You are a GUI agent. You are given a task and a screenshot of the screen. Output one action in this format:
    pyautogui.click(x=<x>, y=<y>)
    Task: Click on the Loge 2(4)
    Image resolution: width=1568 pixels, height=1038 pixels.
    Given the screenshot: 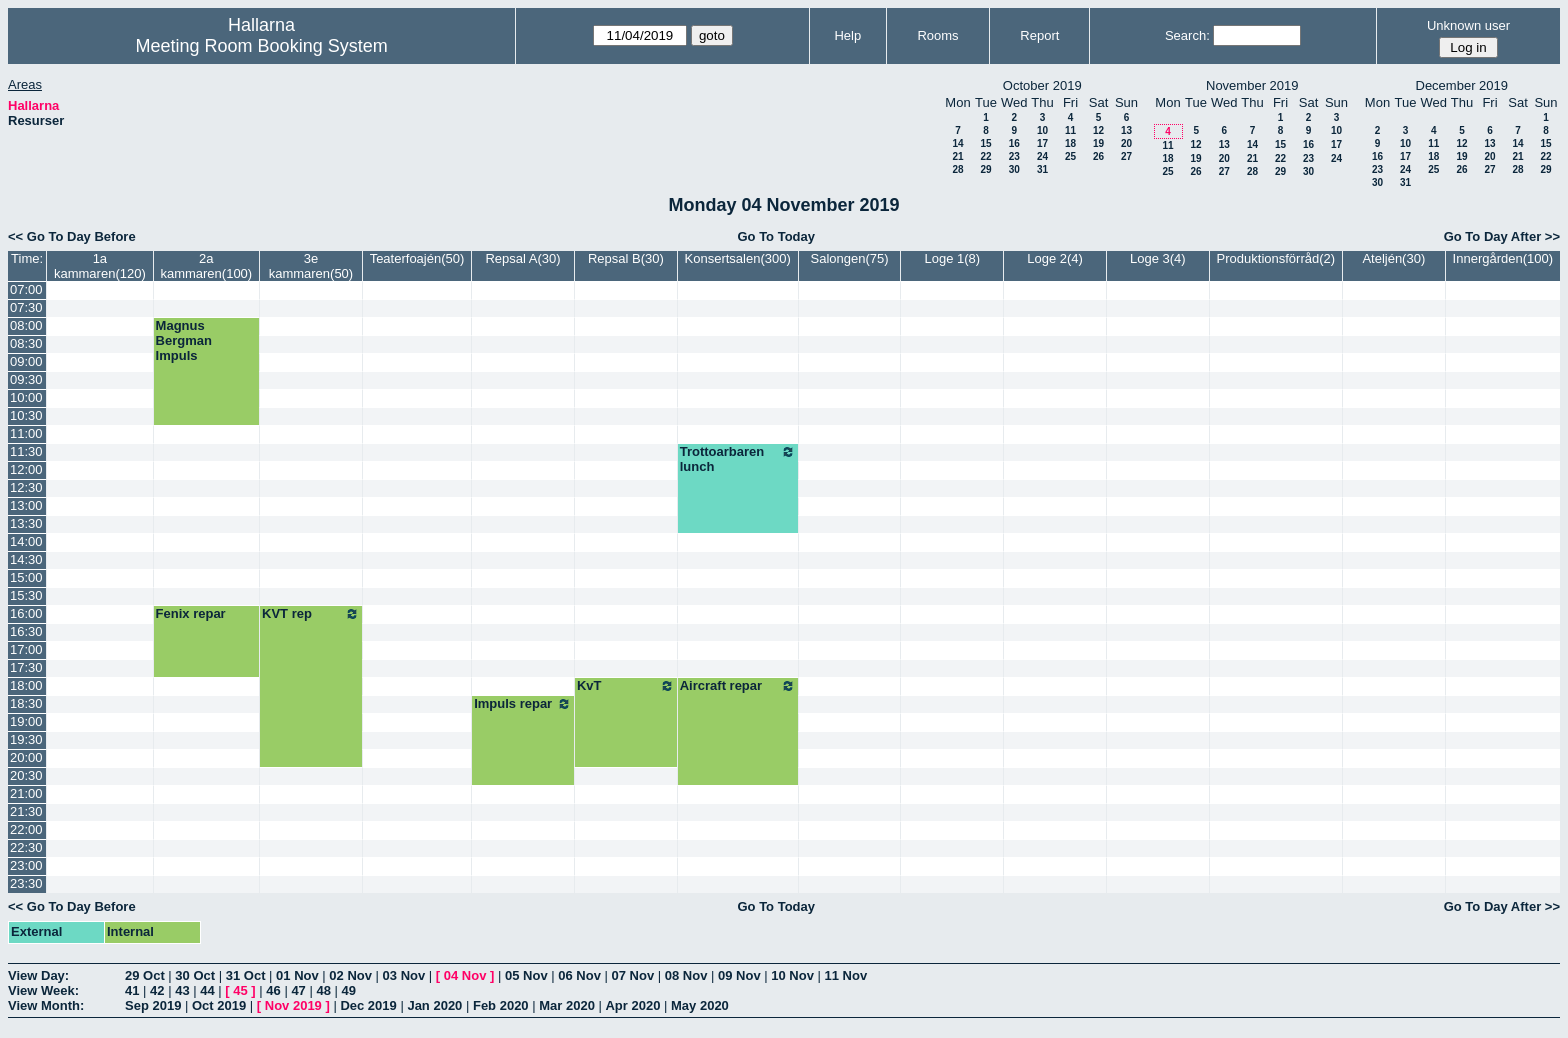 What is the action you would take?
    pyautogui.click(x=1055, y=258)
    